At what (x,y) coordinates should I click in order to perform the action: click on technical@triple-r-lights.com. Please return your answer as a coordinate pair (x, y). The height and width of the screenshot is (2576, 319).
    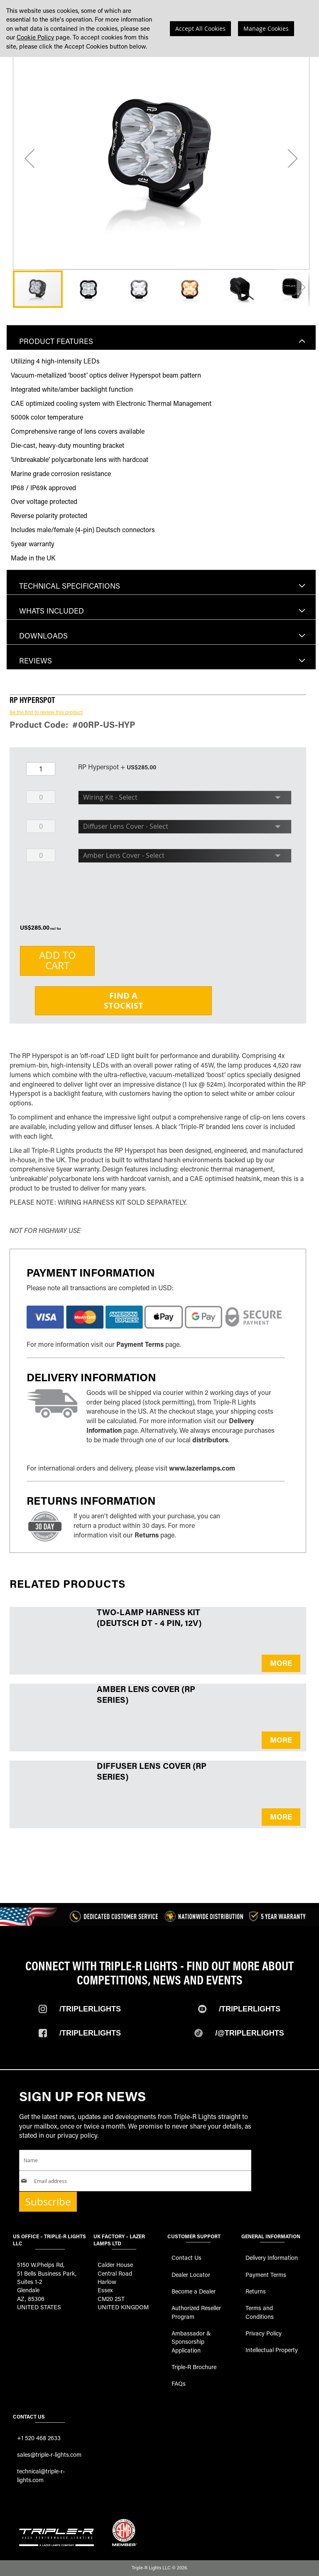
    Looking at the image, I should click on (41, 2475).